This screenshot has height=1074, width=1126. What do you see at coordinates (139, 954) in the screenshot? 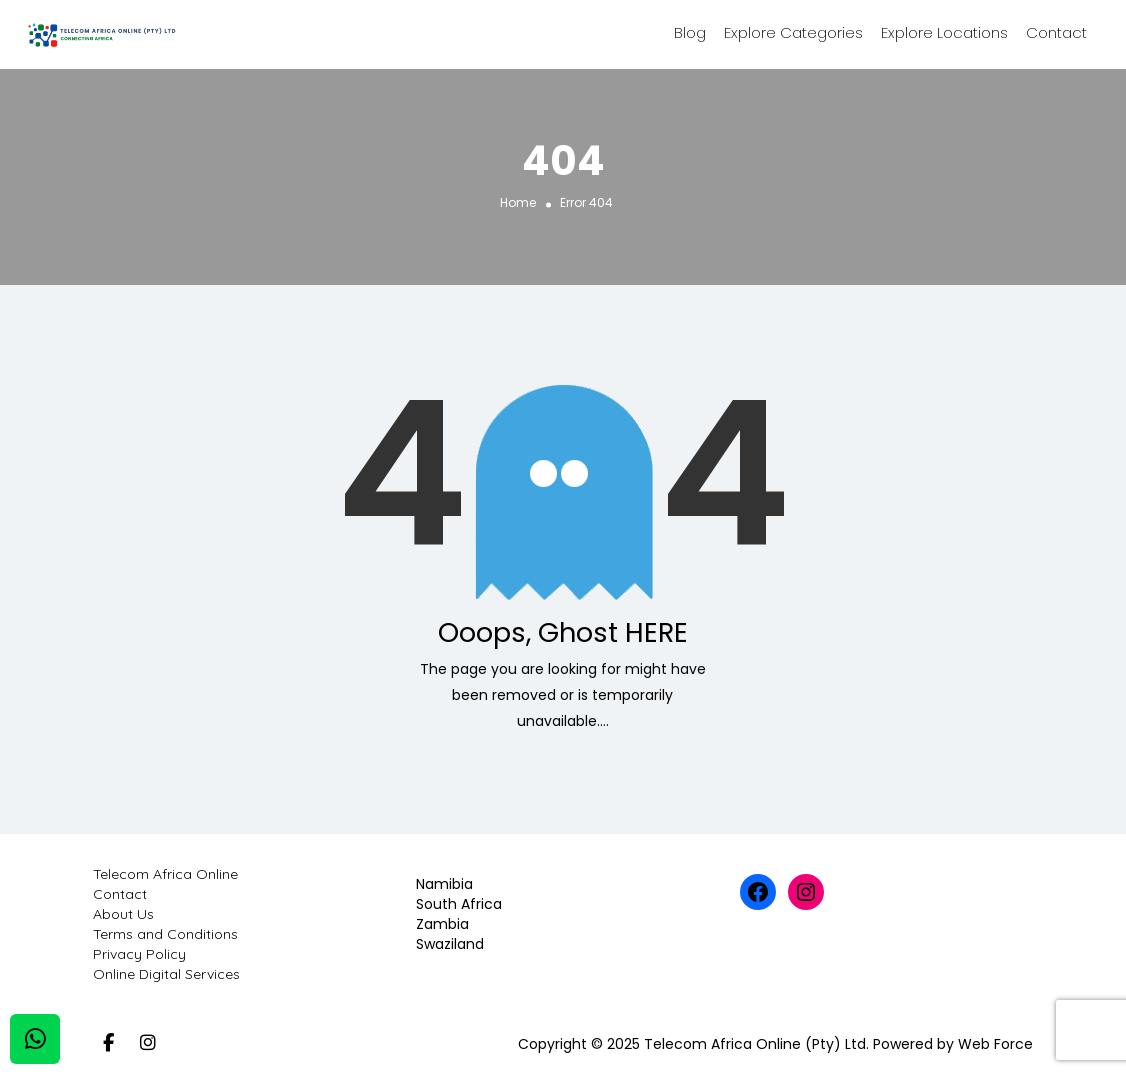
I see `Privacy Policy` at bounding box center [139, 954].